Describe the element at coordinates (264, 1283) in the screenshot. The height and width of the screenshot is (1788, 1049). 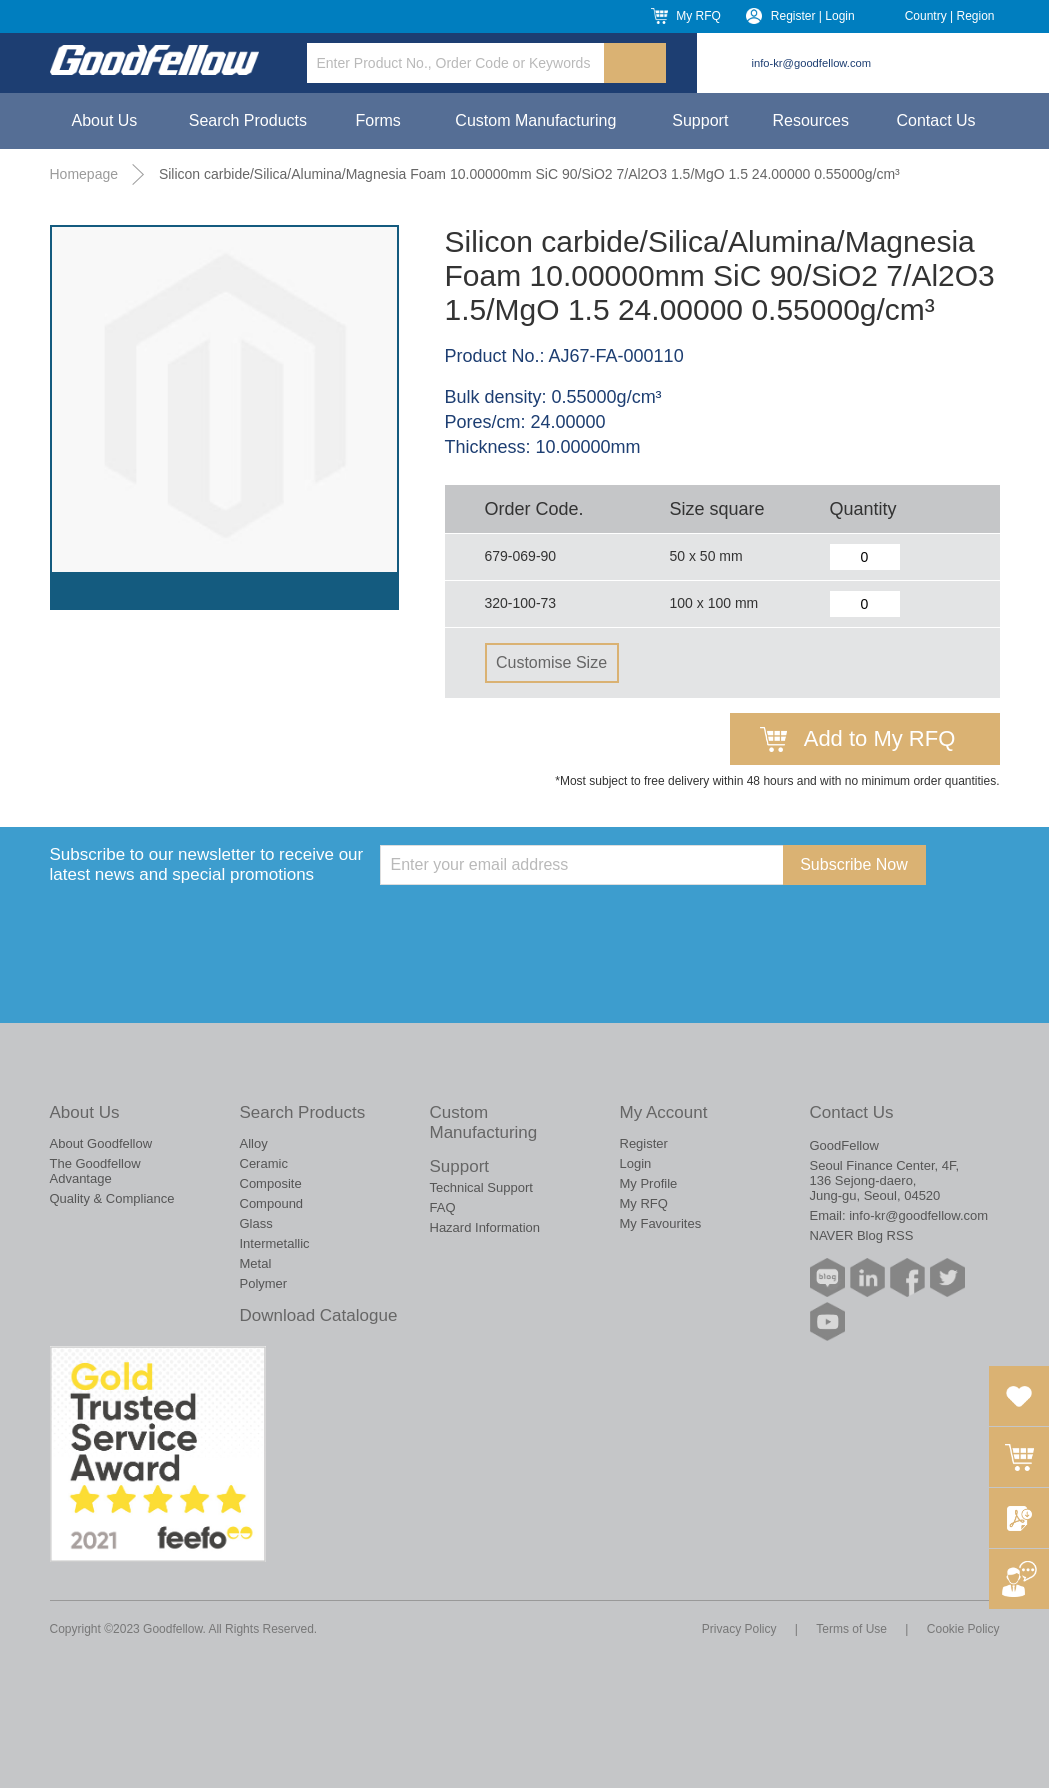
I see `Polymer` at that location.